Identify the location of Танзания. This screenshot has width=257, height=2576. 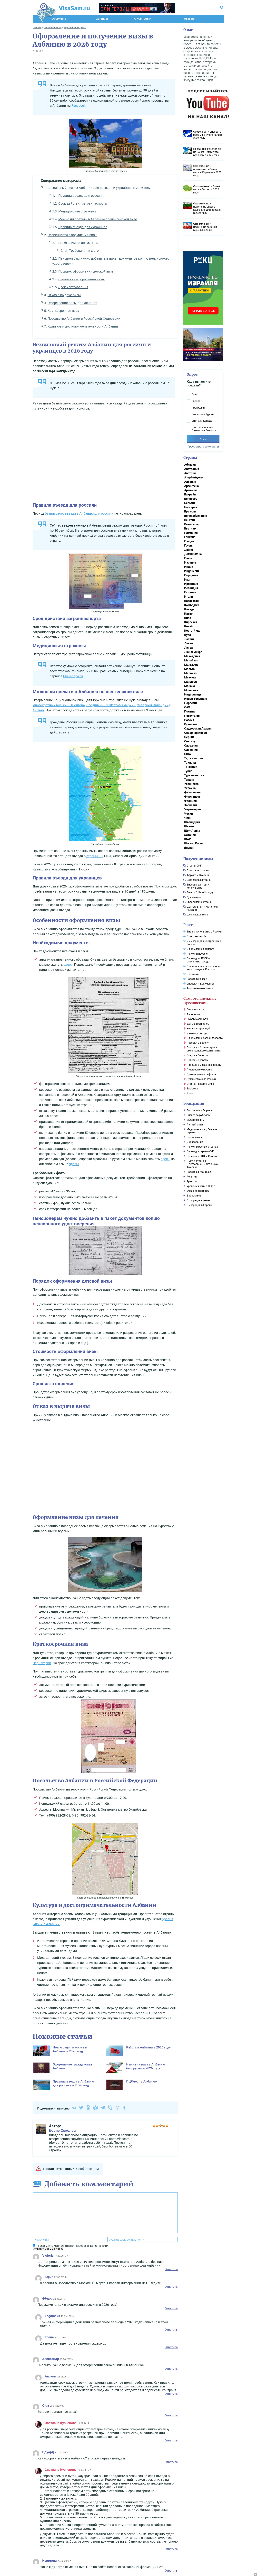
(190, 766).